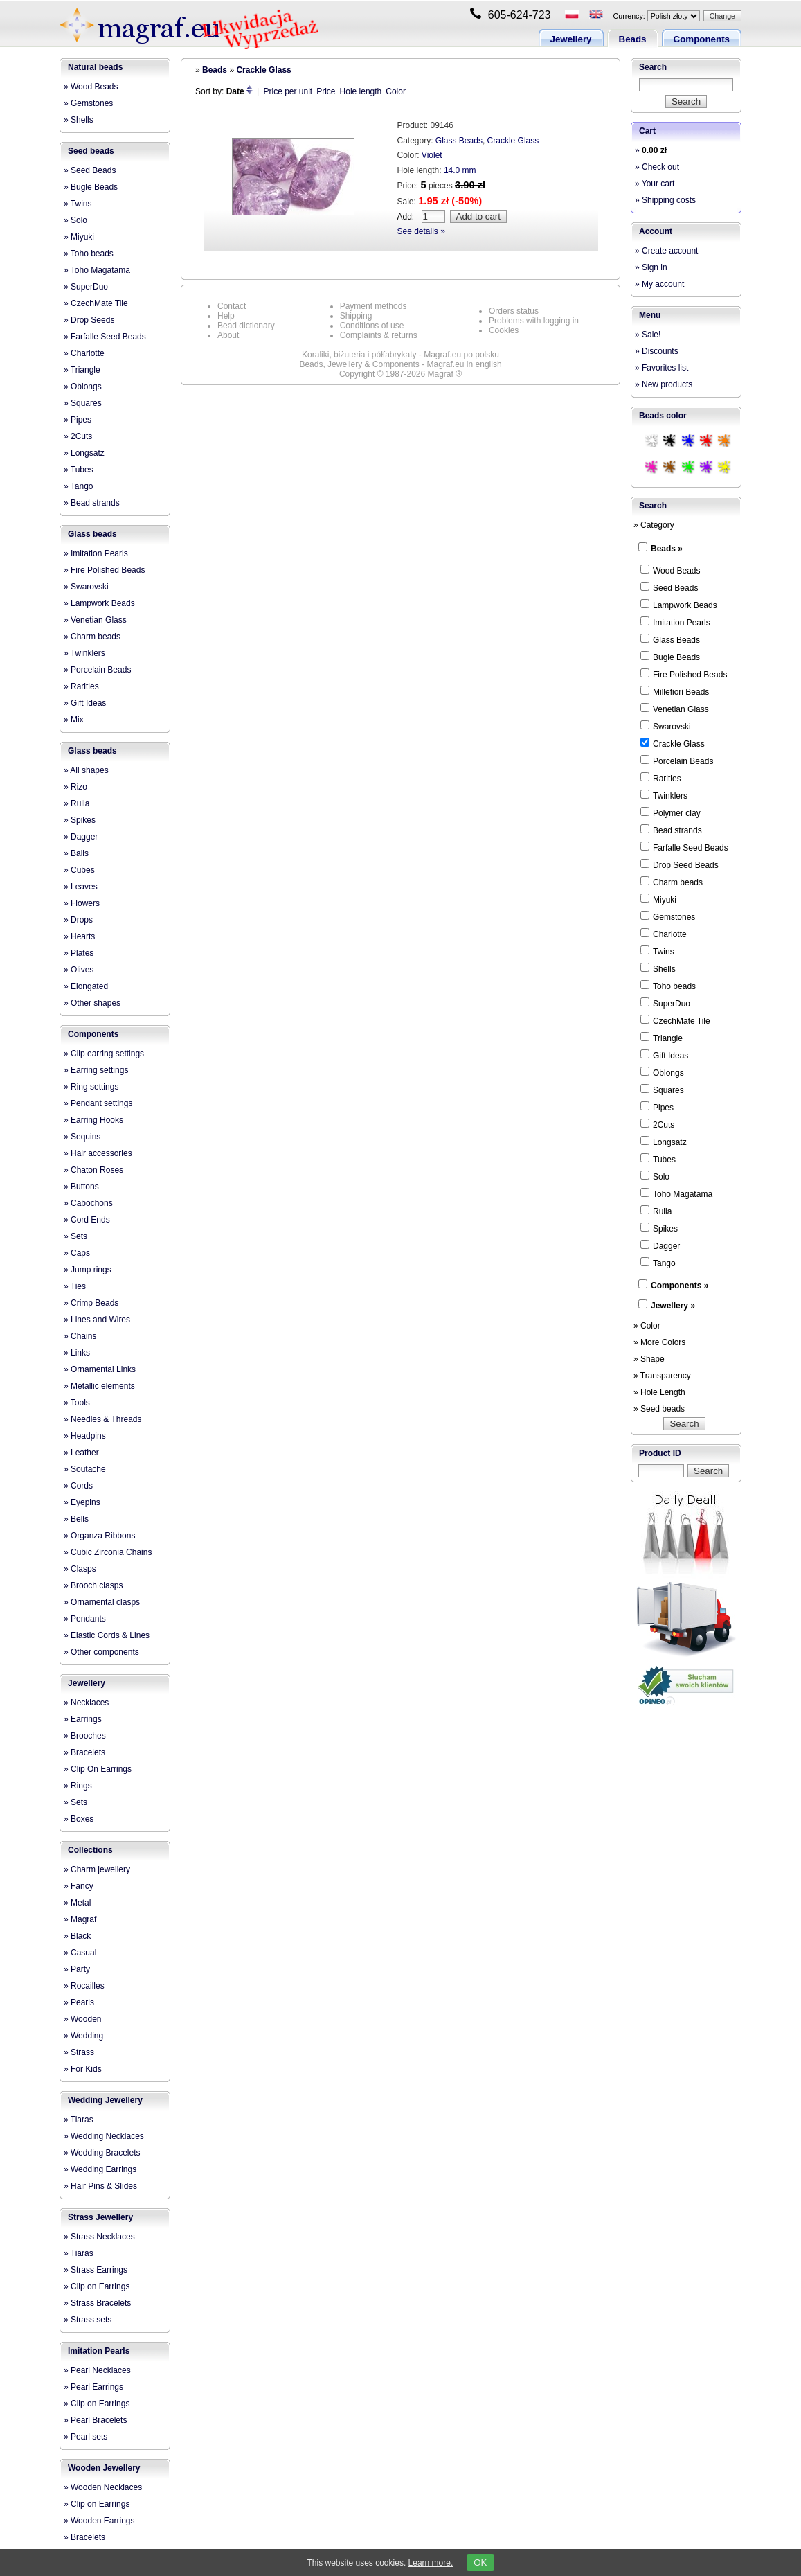 The width and height of the screenshot is (801, 2576). What do you see at coordinates (372, 325) in the screenshot?
I see `Conditions of use` at bounding box center [372, 325].